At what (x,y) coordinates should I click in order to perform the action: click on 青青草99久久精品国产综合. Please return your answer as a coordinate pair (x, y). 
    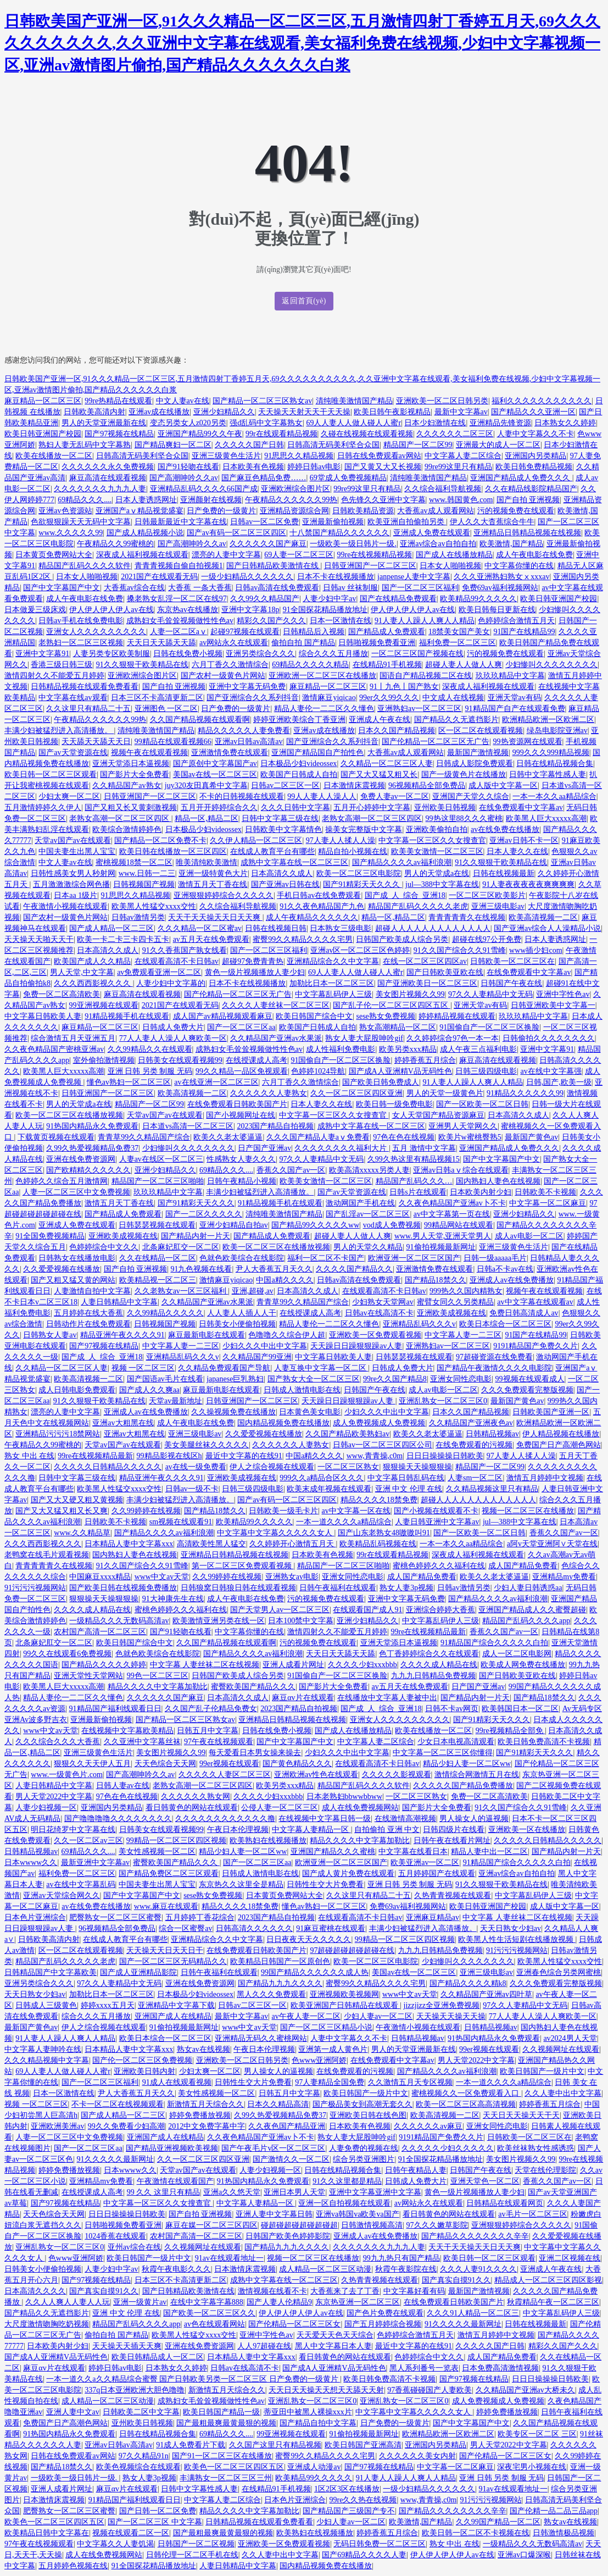
    Looking at the image, I should click on (144, 1137).